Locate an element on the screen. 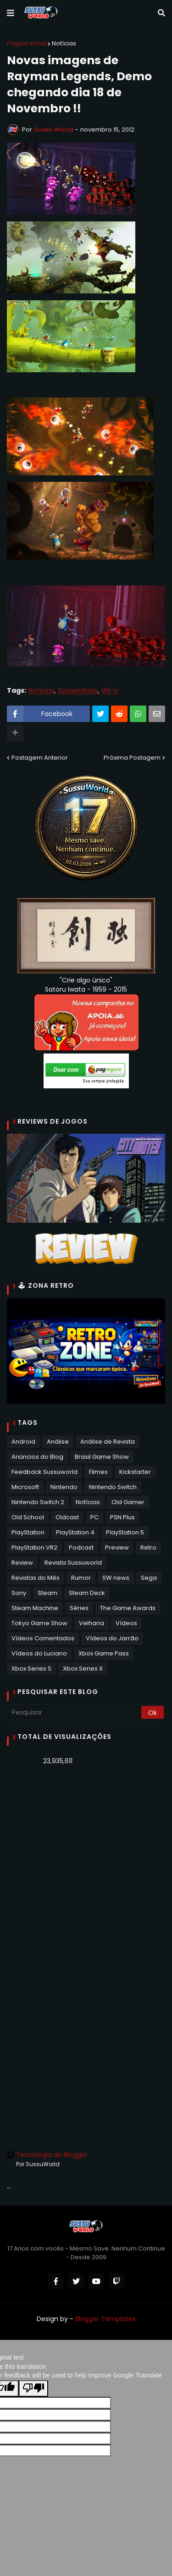  The Game Awards is located at coordinates (127, 1608).